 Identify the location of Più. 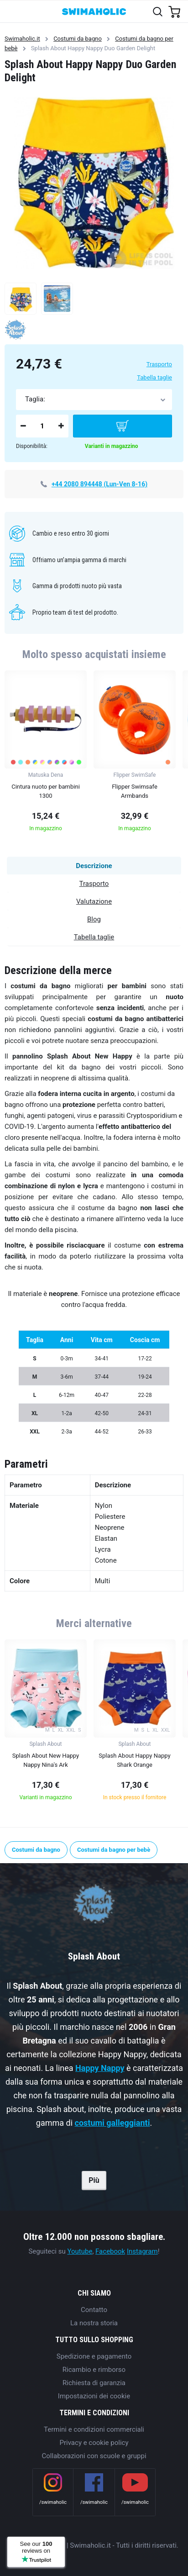
(94, 2180).